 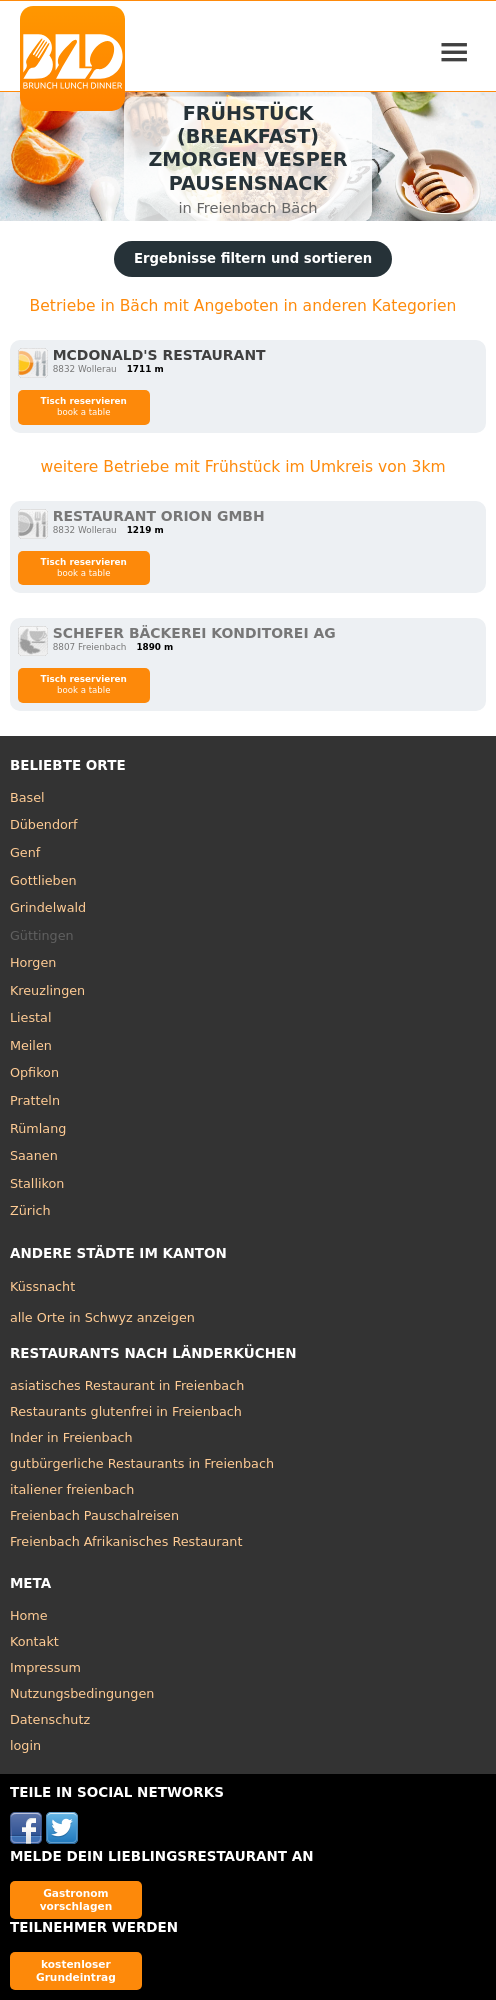 I want to click on italiener freienbach, so click(x=72, y=1489).